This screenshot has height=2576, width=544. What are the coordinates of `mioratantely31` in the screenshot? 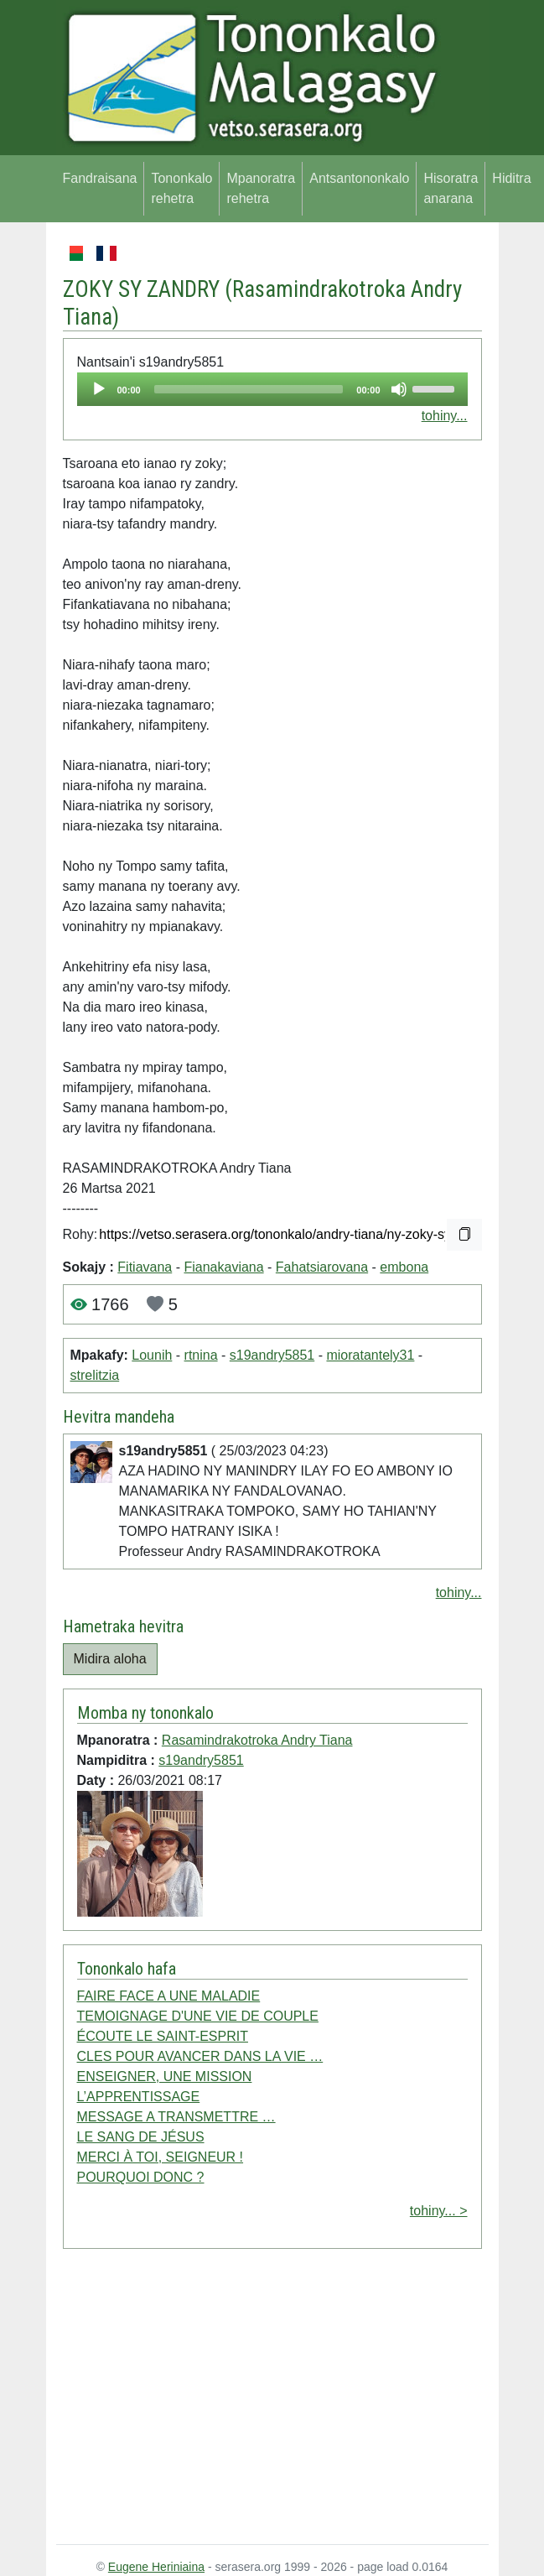 It's located at (370, 1355).